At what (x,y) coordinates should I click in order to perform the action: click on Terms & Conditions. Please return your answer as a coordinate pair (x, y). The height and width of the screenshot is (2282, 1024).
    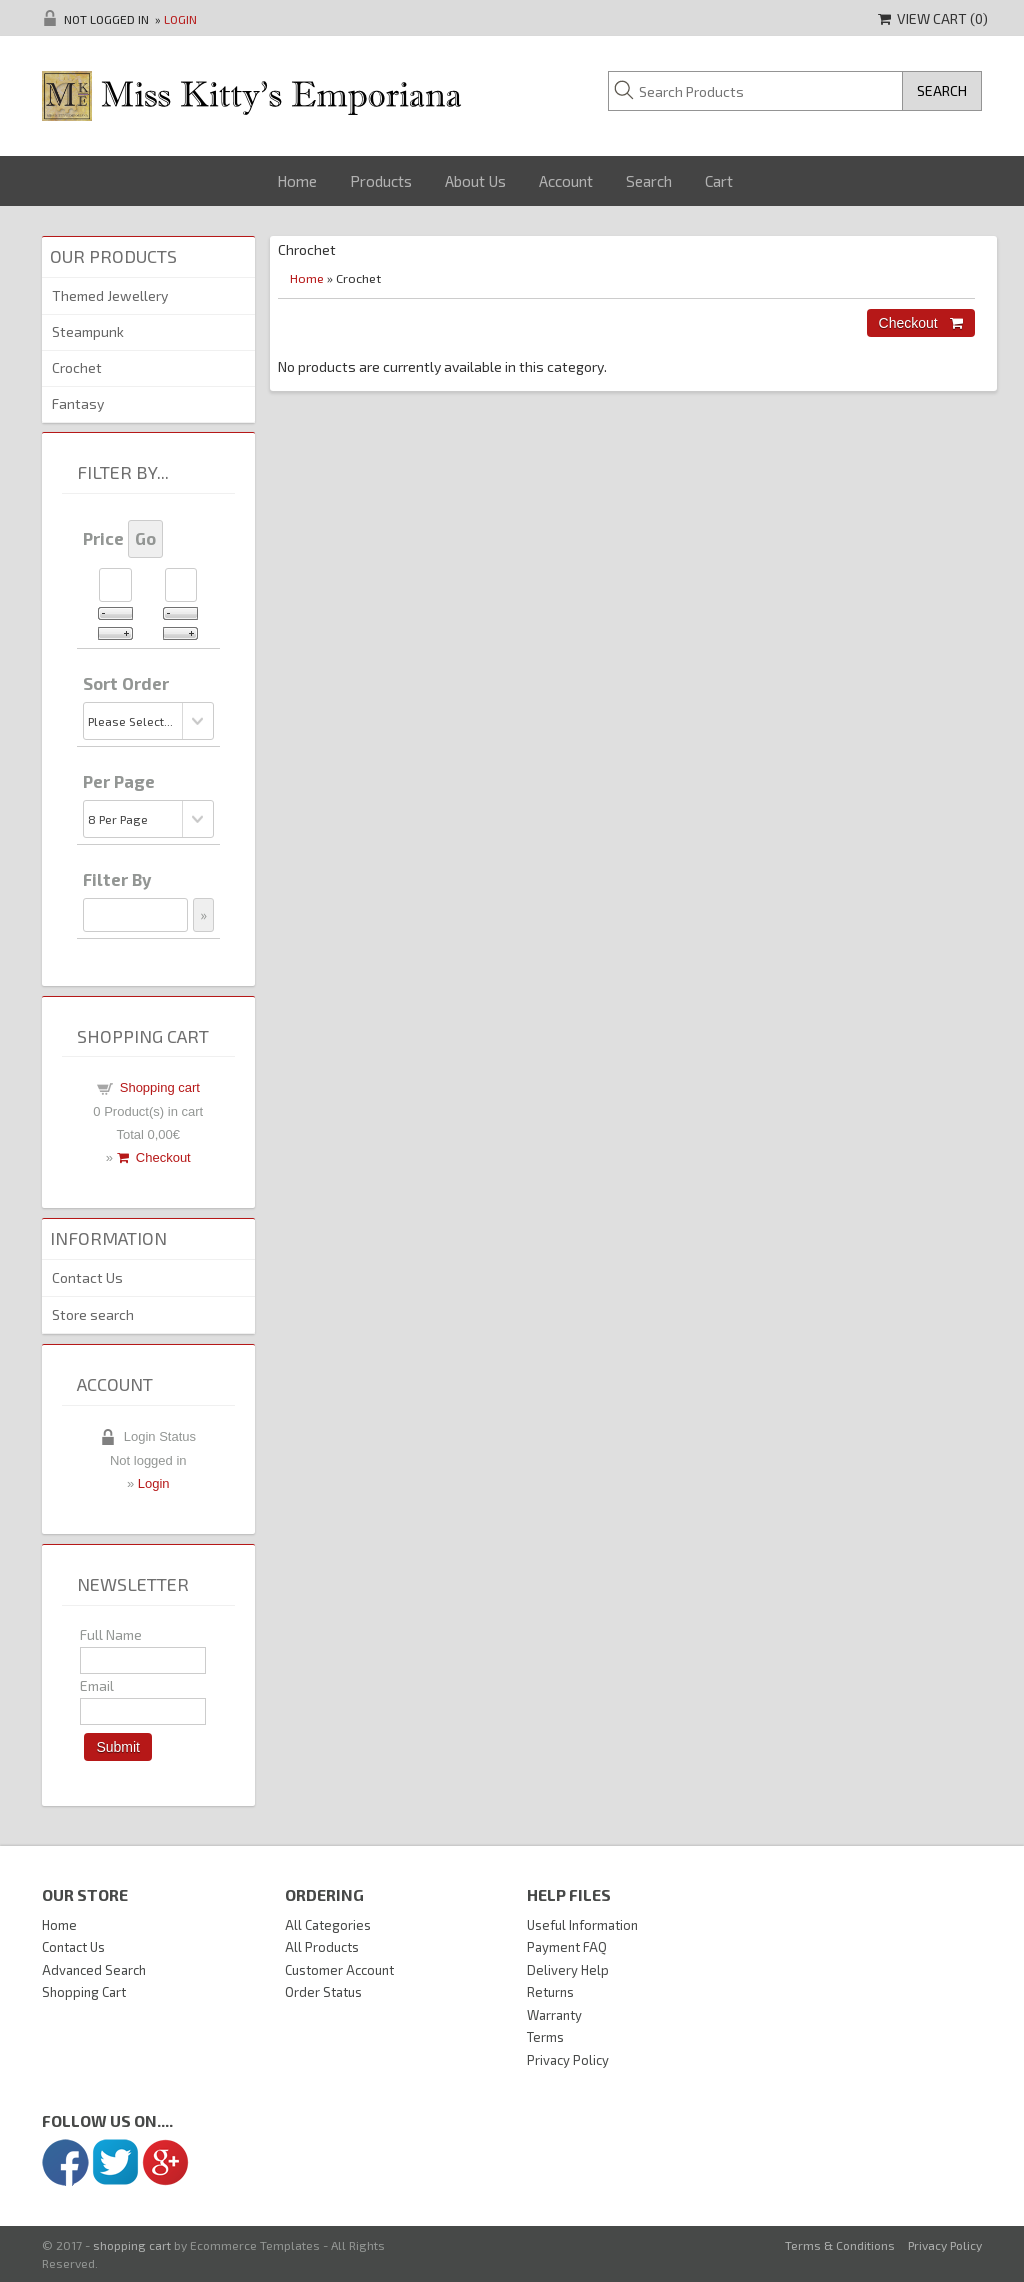
    Looking at the image, I should click on (840, 2245).